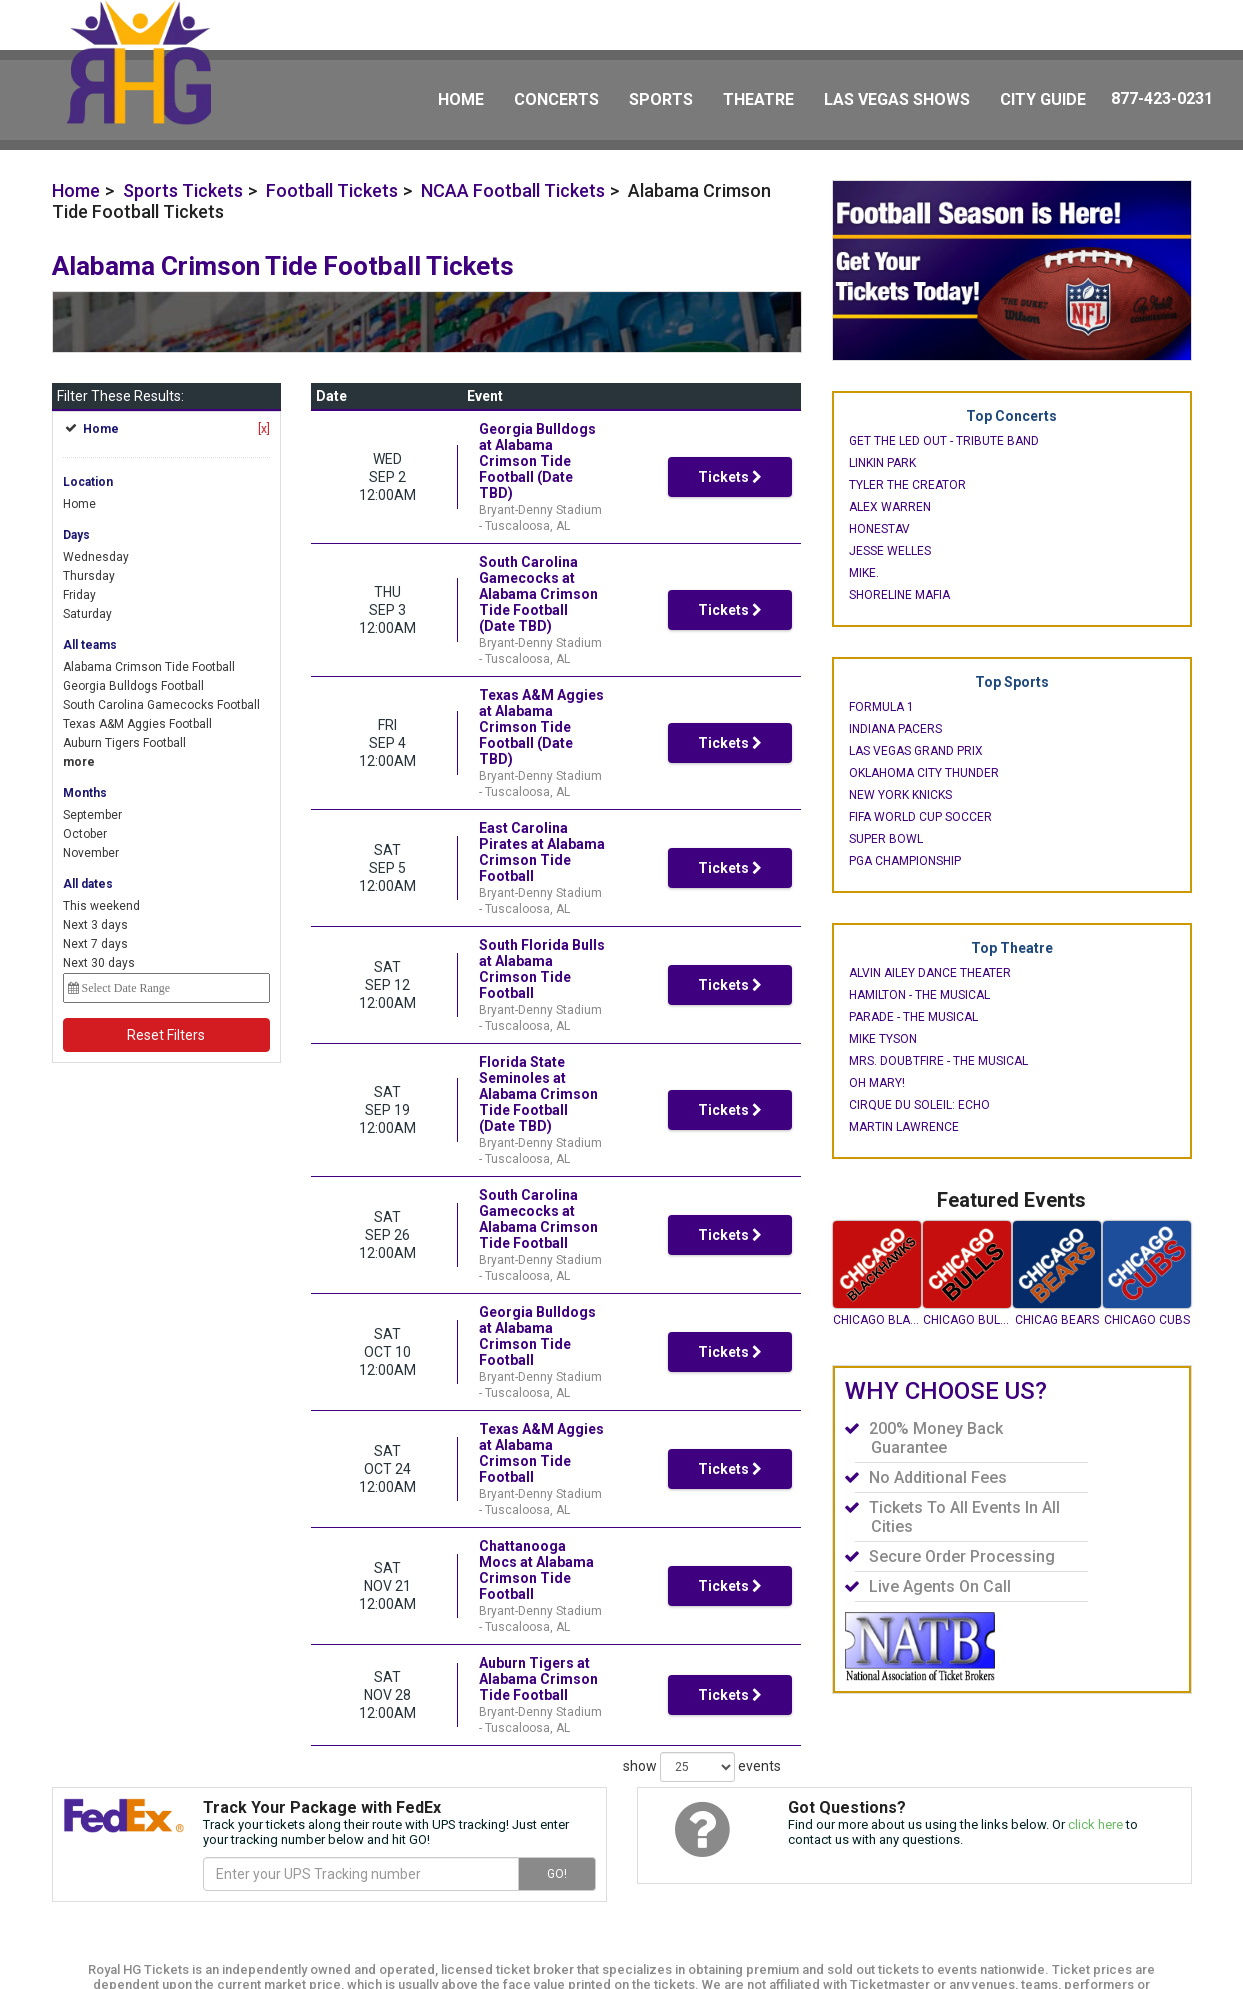 Image resolution: width=1243 pixels, height=1989 pixels. I want to click on Oklahoma City Thunder, so click(924, 773).